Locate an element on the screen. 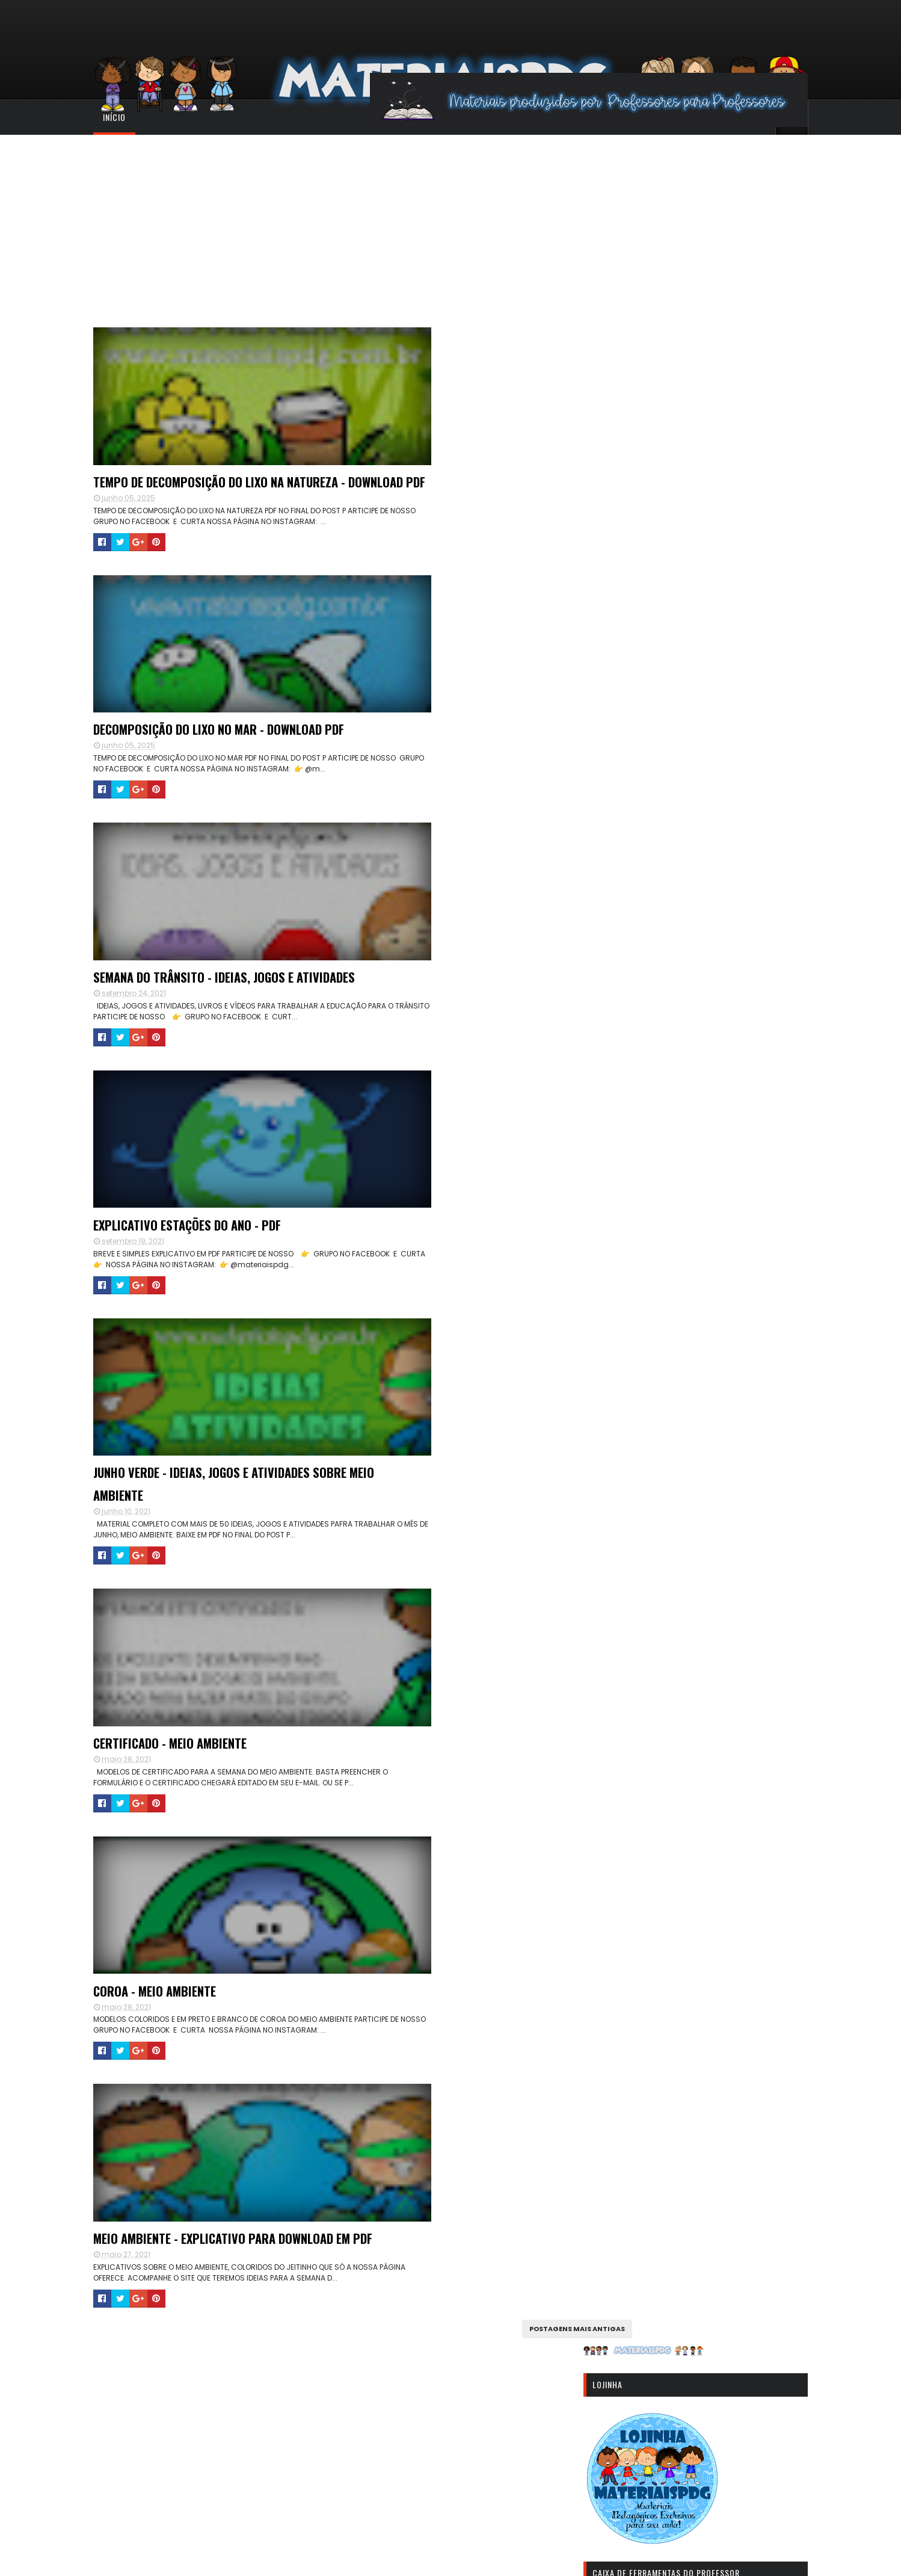 Image resolution: width=901 pixels, height=2576 pixels. COROA - MEIO AMBIENTE is located at coordinates (413, 1320).